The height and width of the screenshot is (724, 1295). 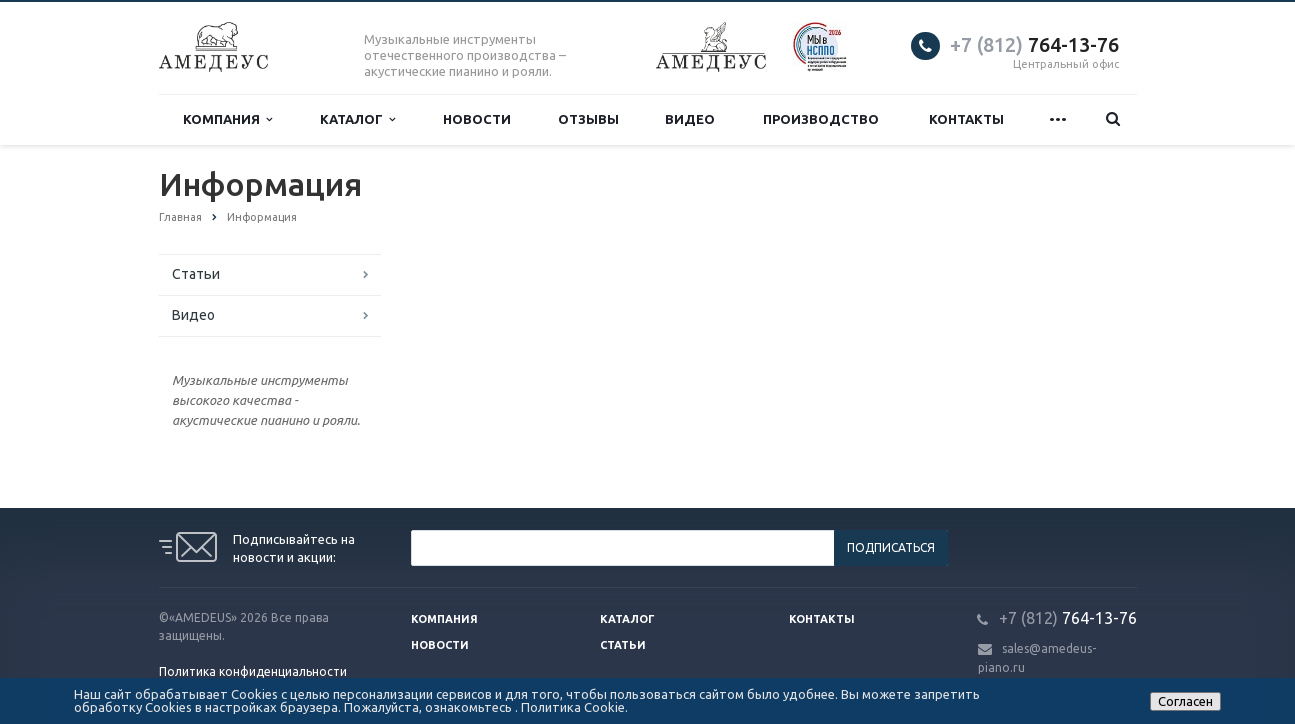 What do you see at coordinates (227, 119) in the screenshot?
I see `Компания` at bounding box center [227, 119].